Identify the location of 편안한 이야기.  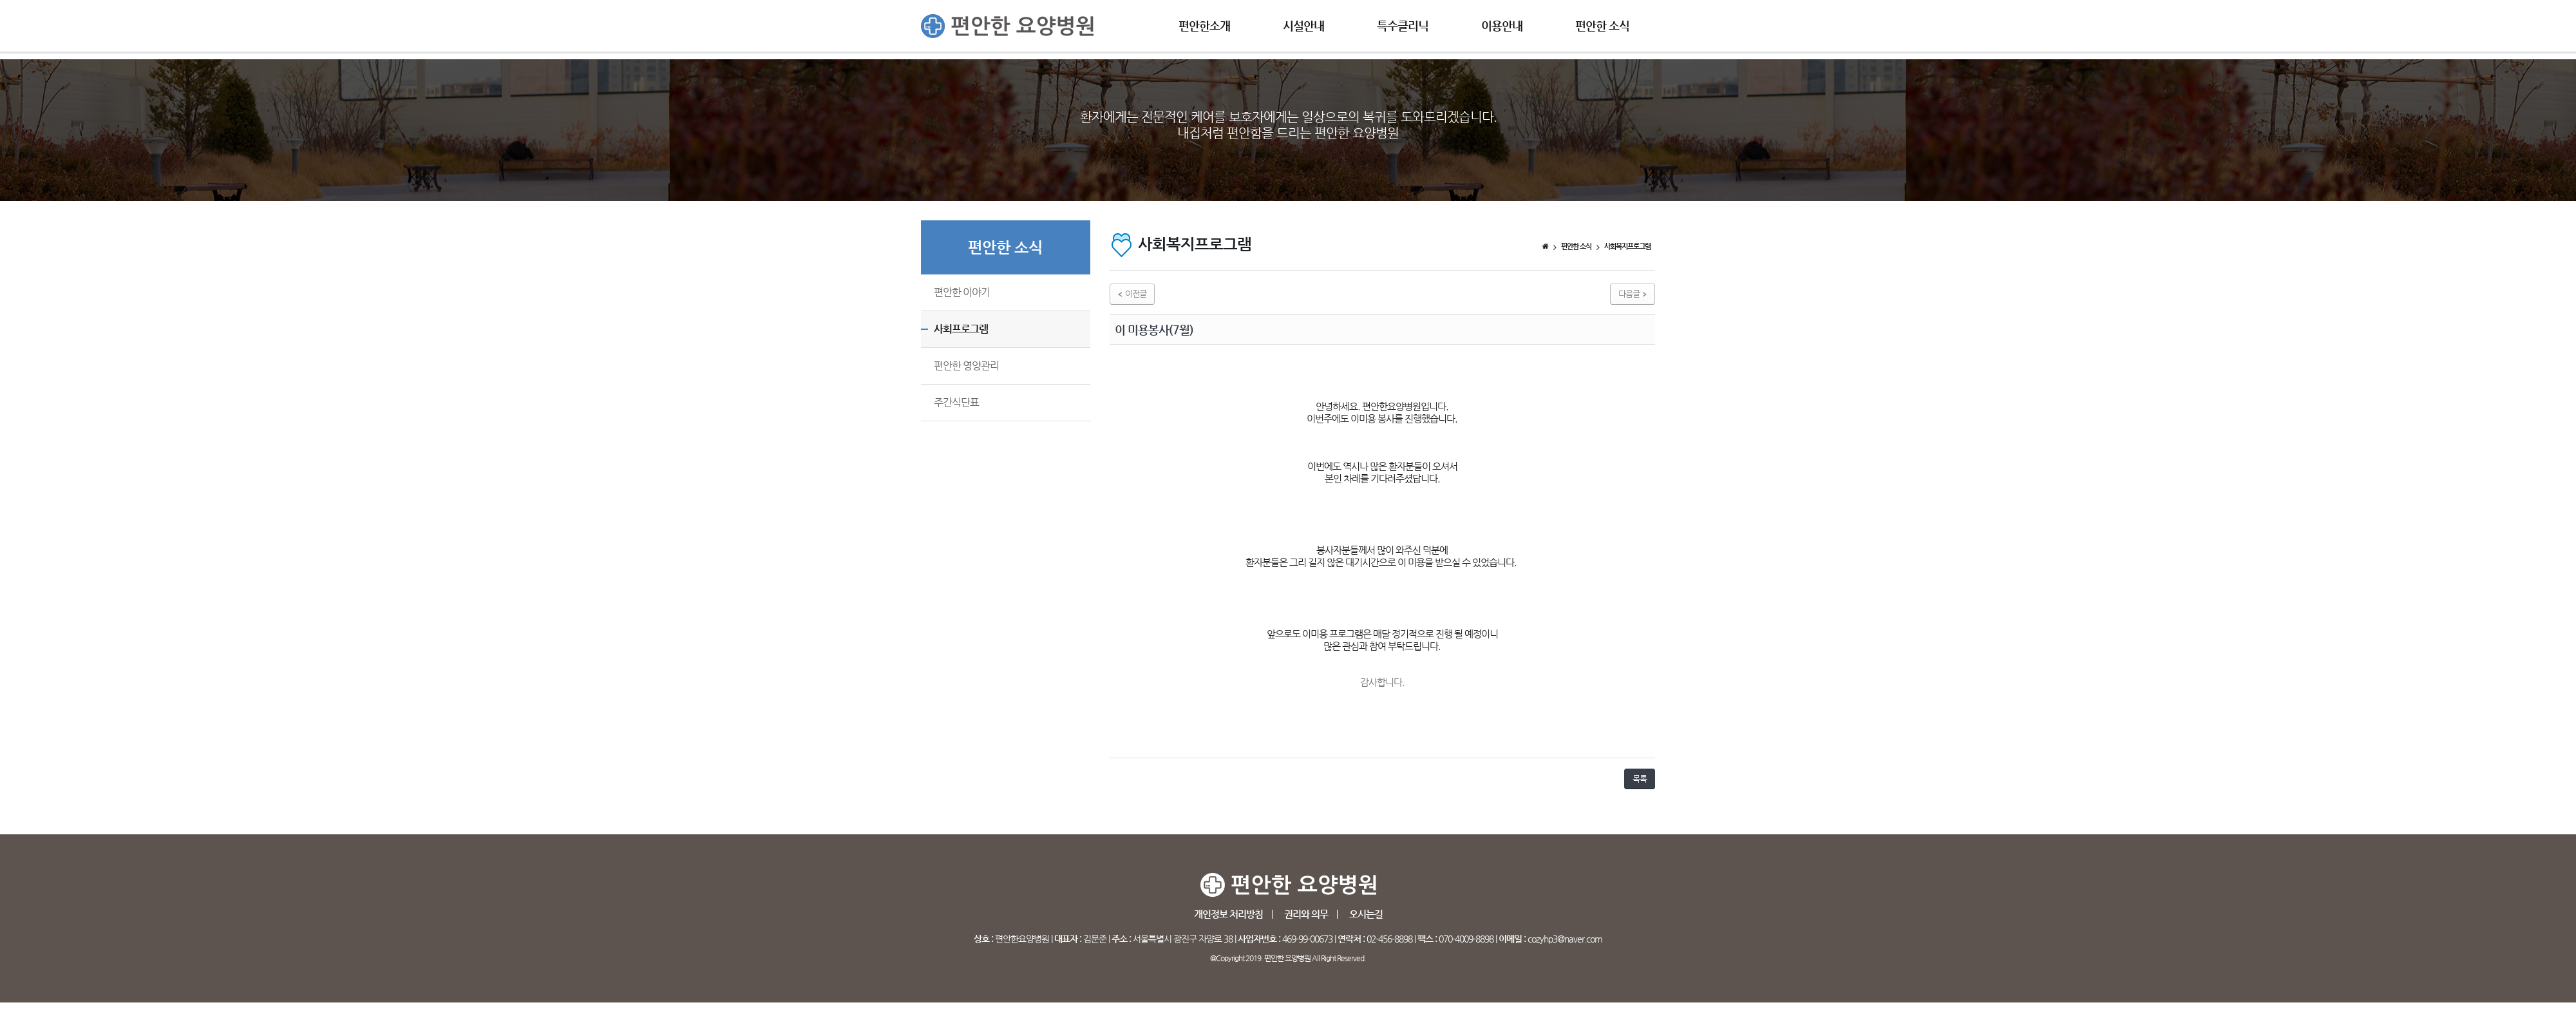
(962, 292).